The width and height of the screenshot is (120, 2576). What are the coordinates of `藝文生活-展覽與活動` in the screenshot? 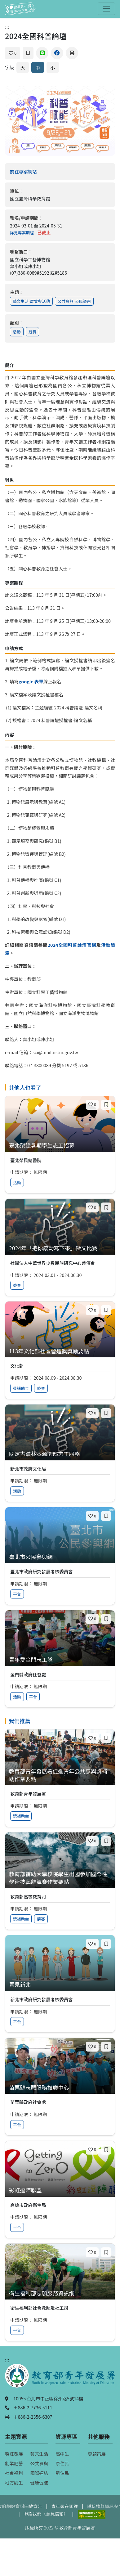 It's located at (31, 301).